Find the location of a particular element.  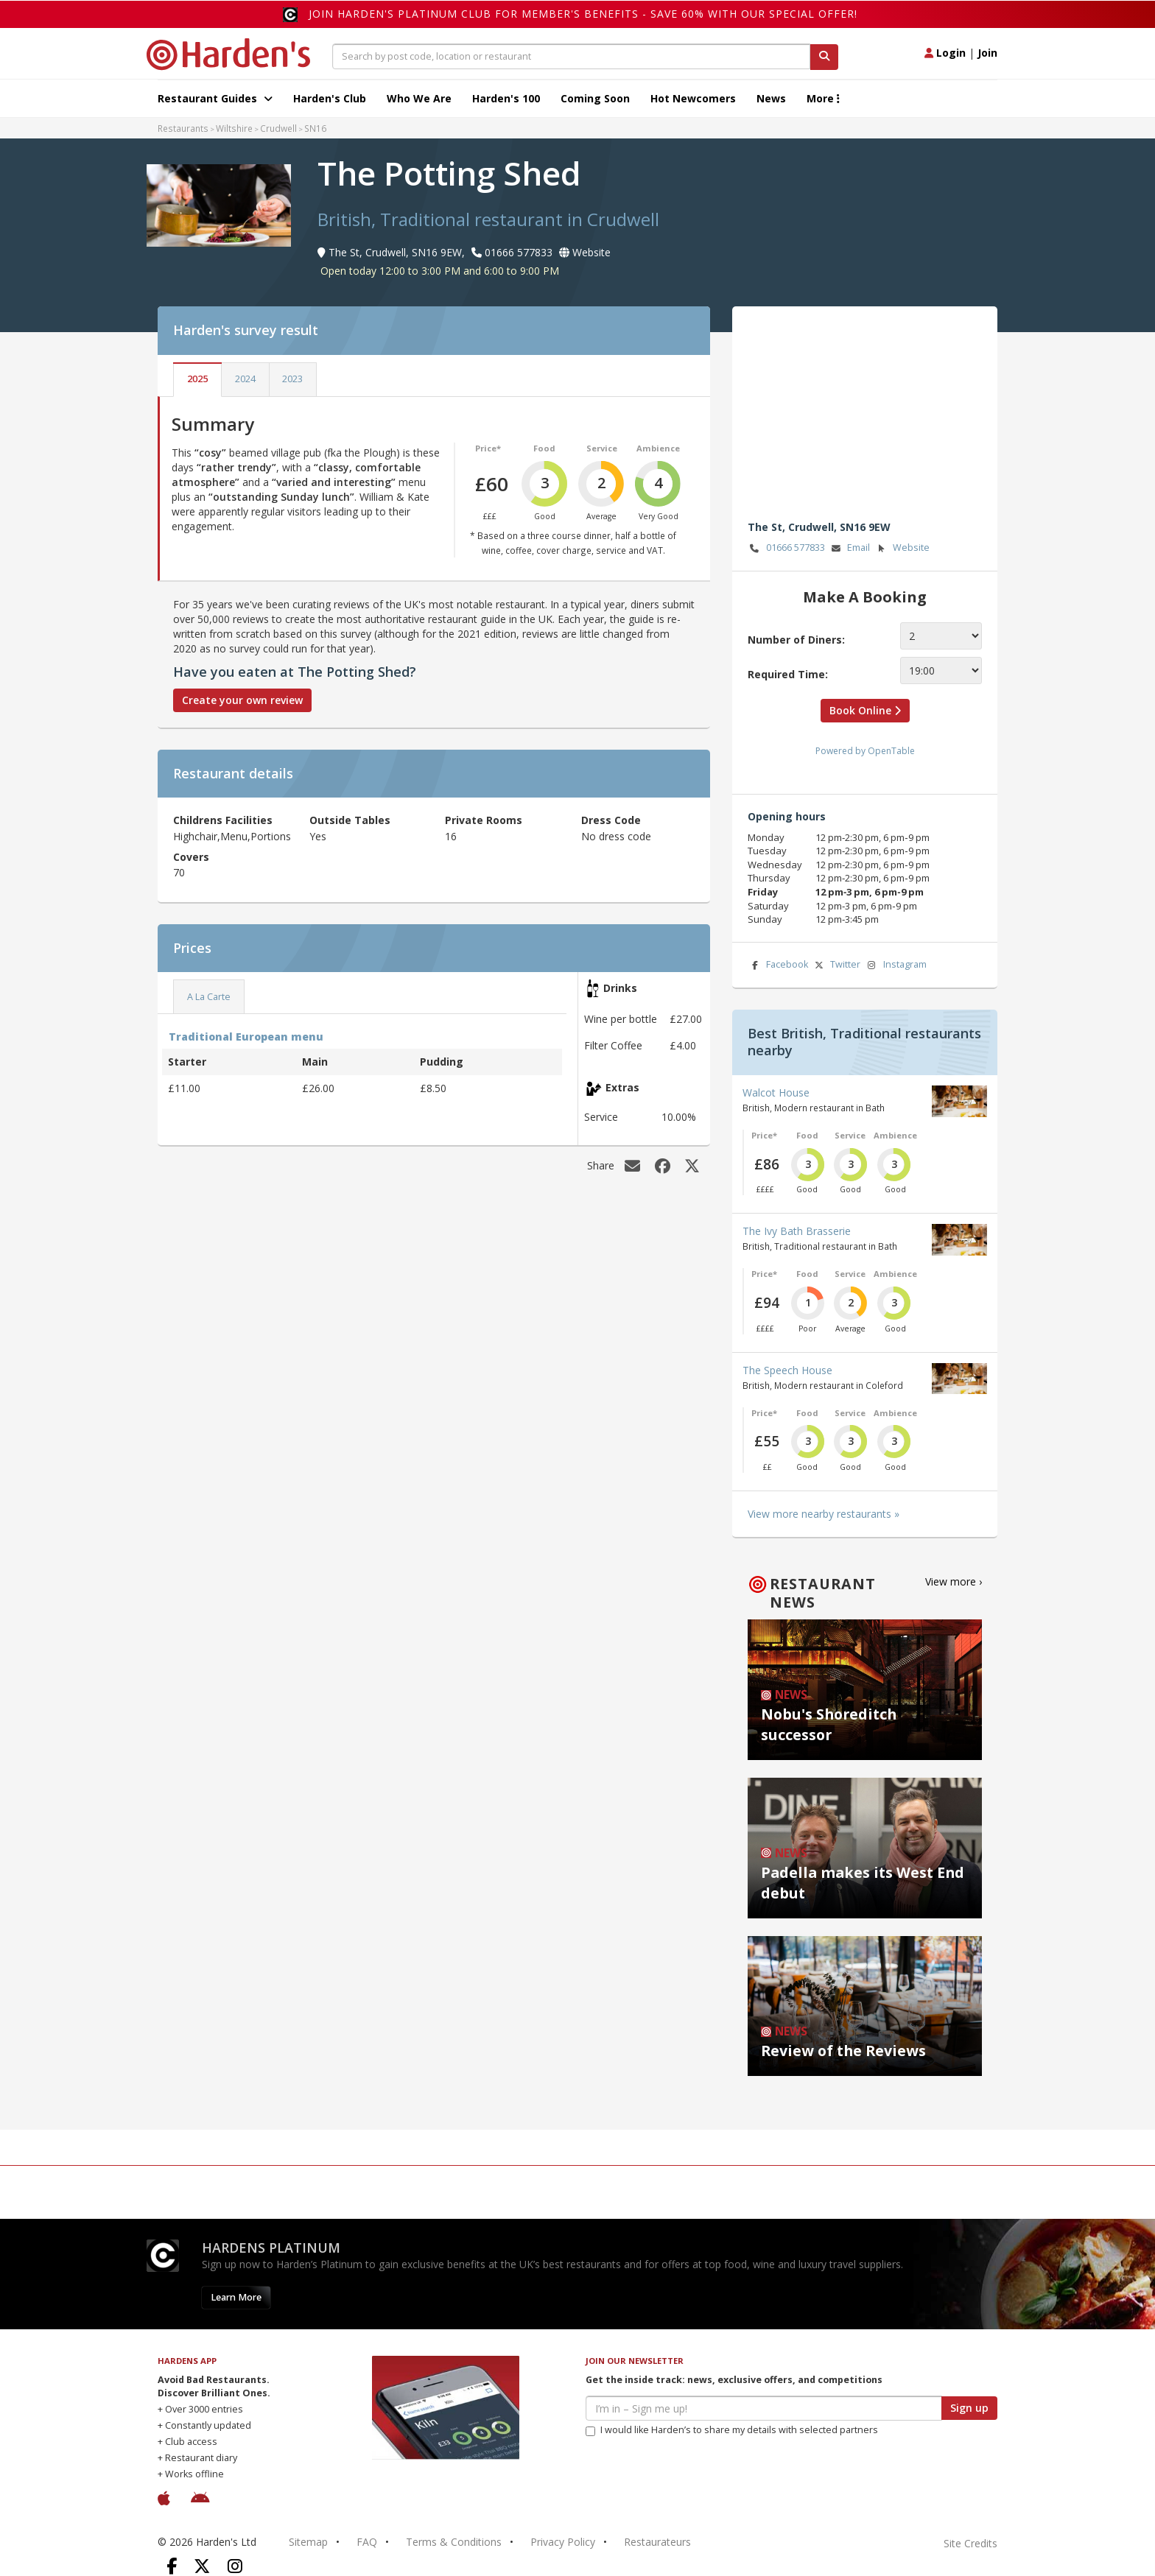

View more › is located at coordinates (953, 1581).